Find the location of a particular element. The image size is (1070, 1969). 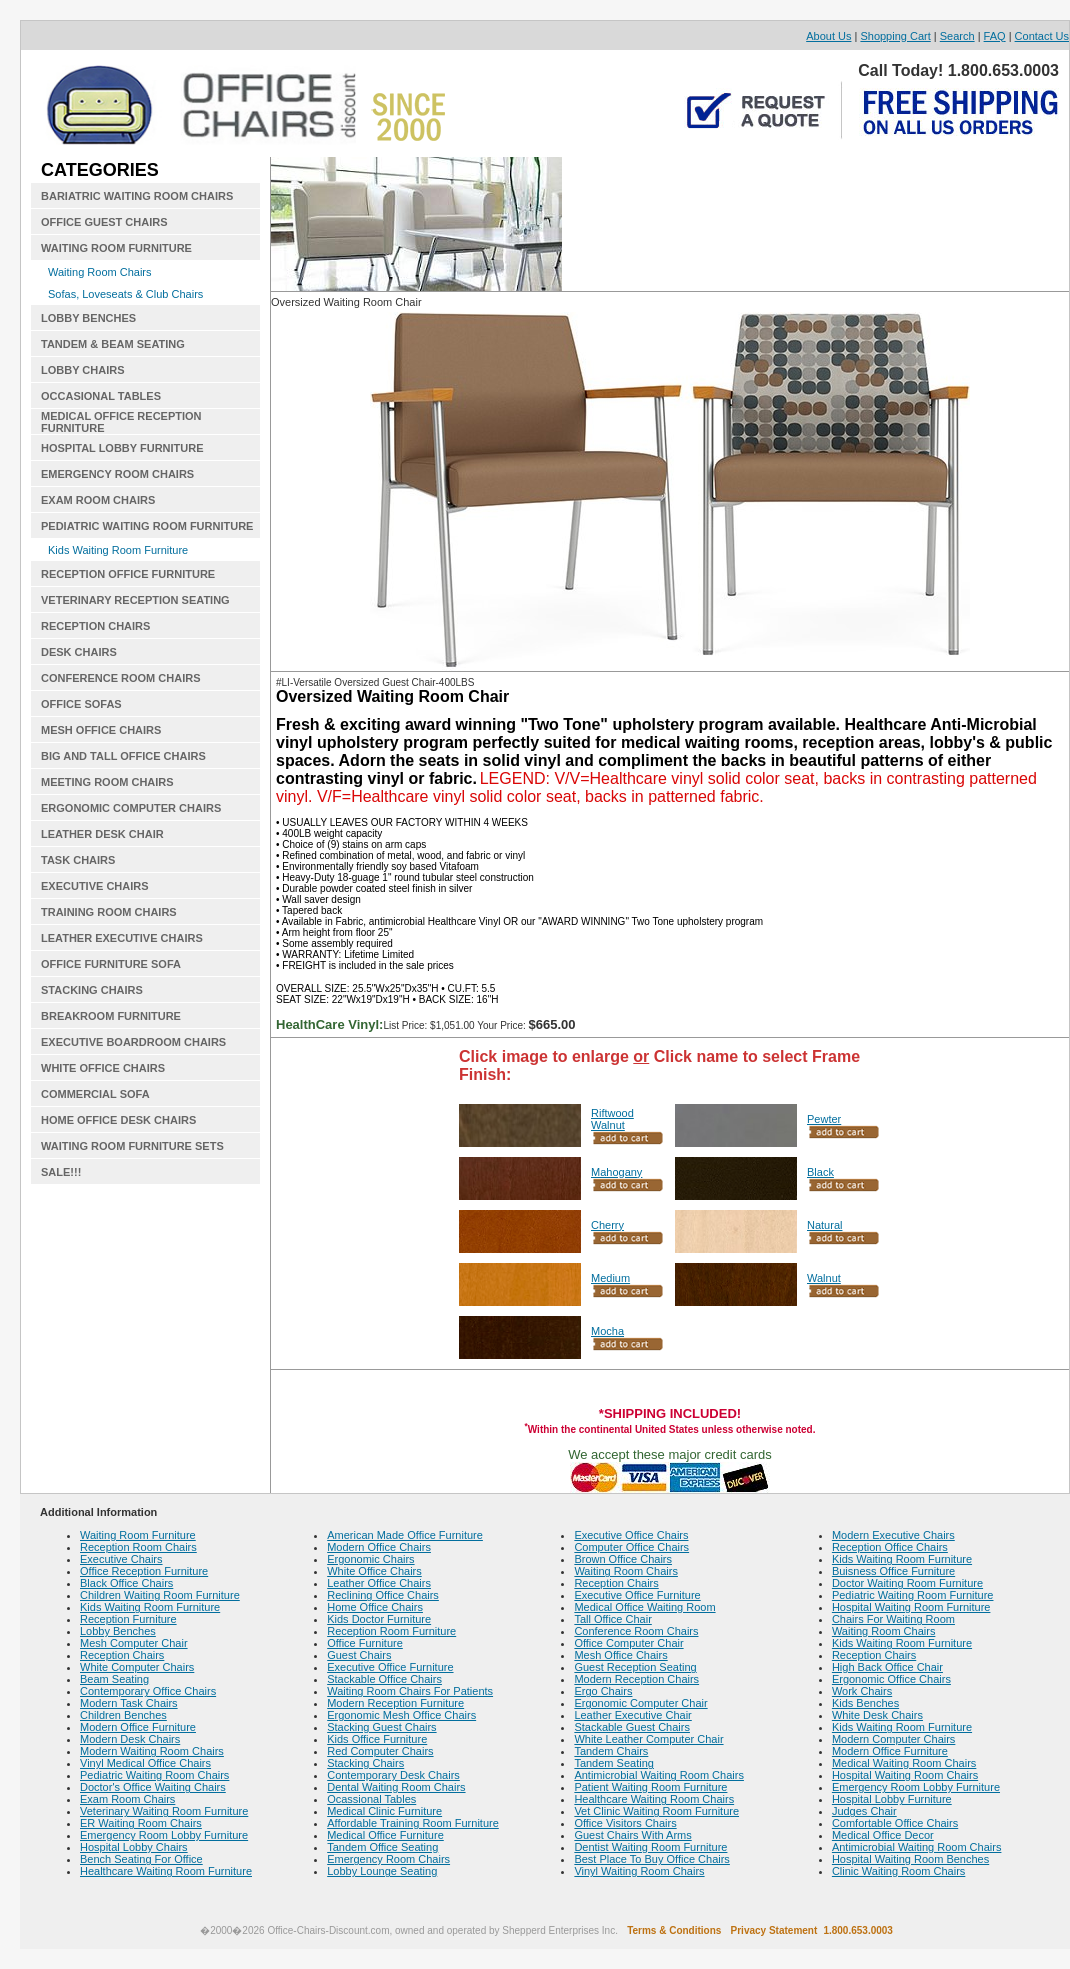

Emergency Room Chairs is located at coordinates (388, 1859).